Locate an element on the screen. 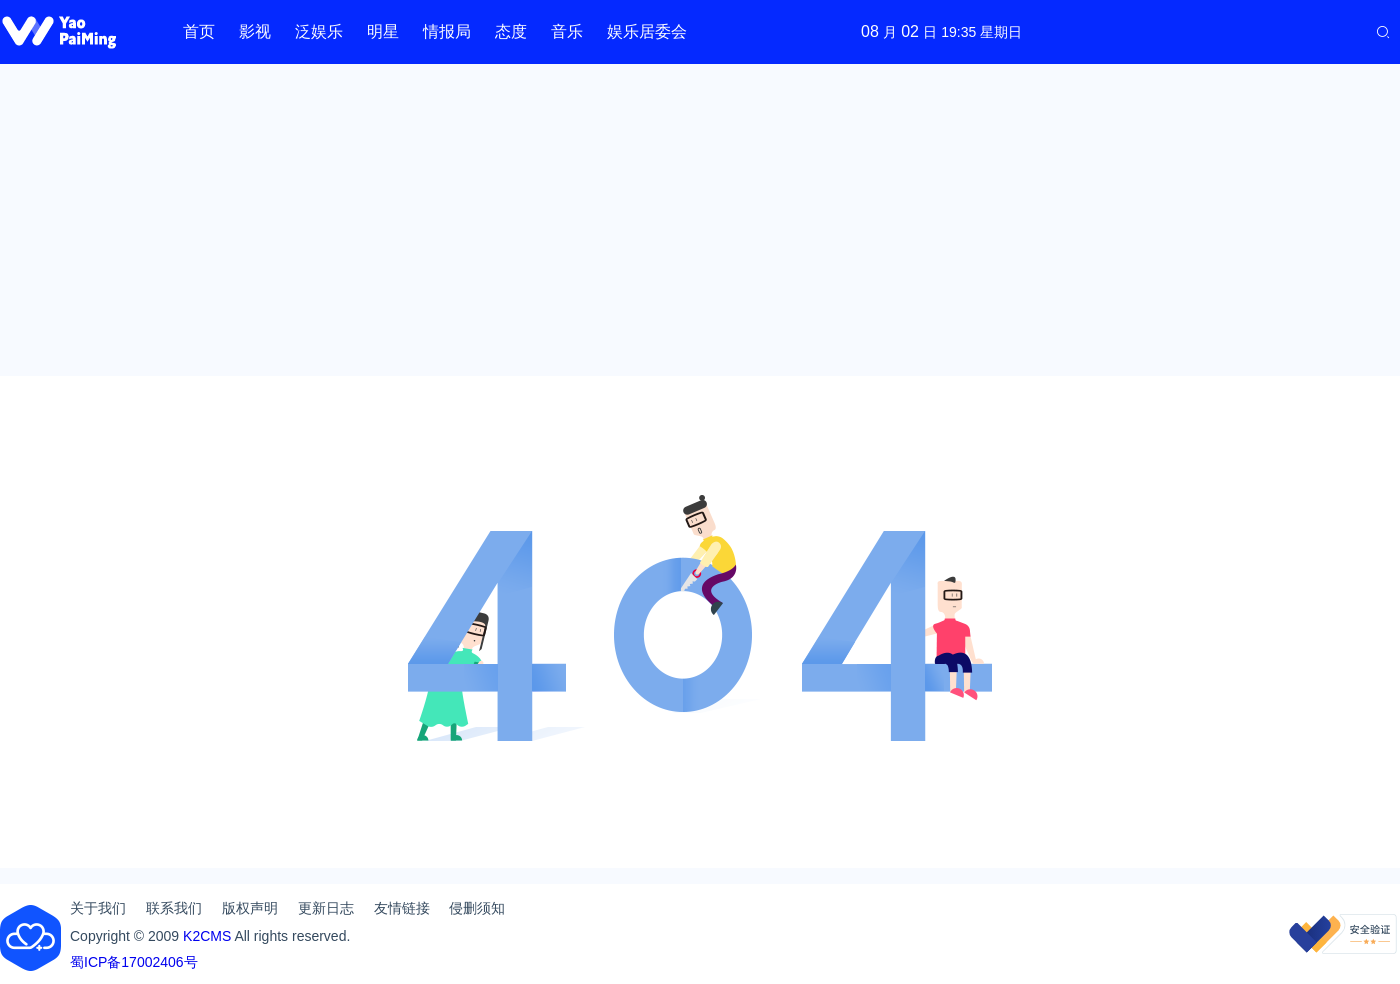 This screenshot has width=1400, height=984. 蜀ICP备17002406号 is located at coordinates (134, 962).